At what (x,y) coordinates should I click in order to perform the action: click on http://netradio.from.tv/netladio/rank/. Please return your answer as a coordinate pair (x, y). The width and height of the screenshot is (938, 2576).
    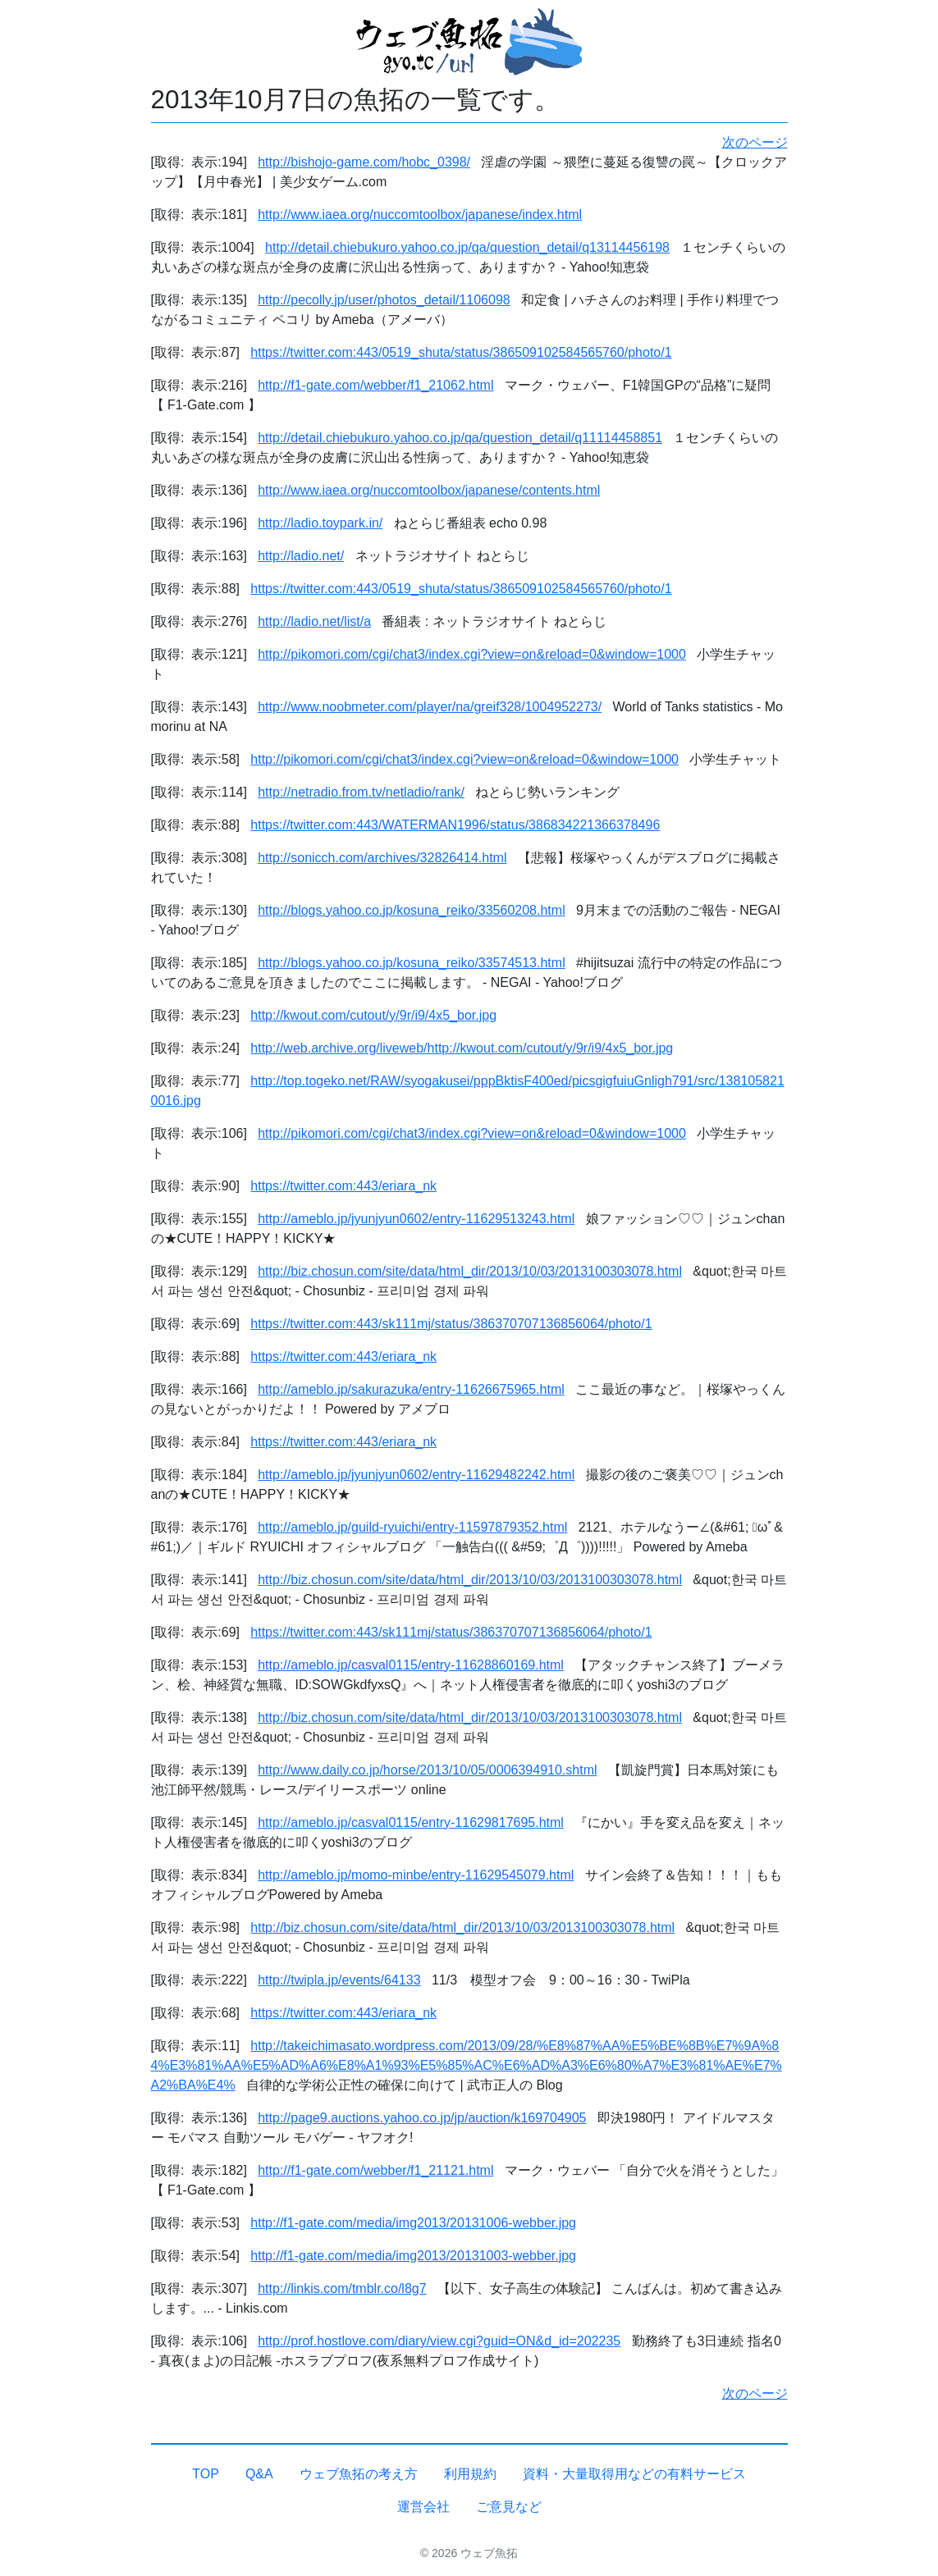
    Looking at the image, I should click on (361, 792).